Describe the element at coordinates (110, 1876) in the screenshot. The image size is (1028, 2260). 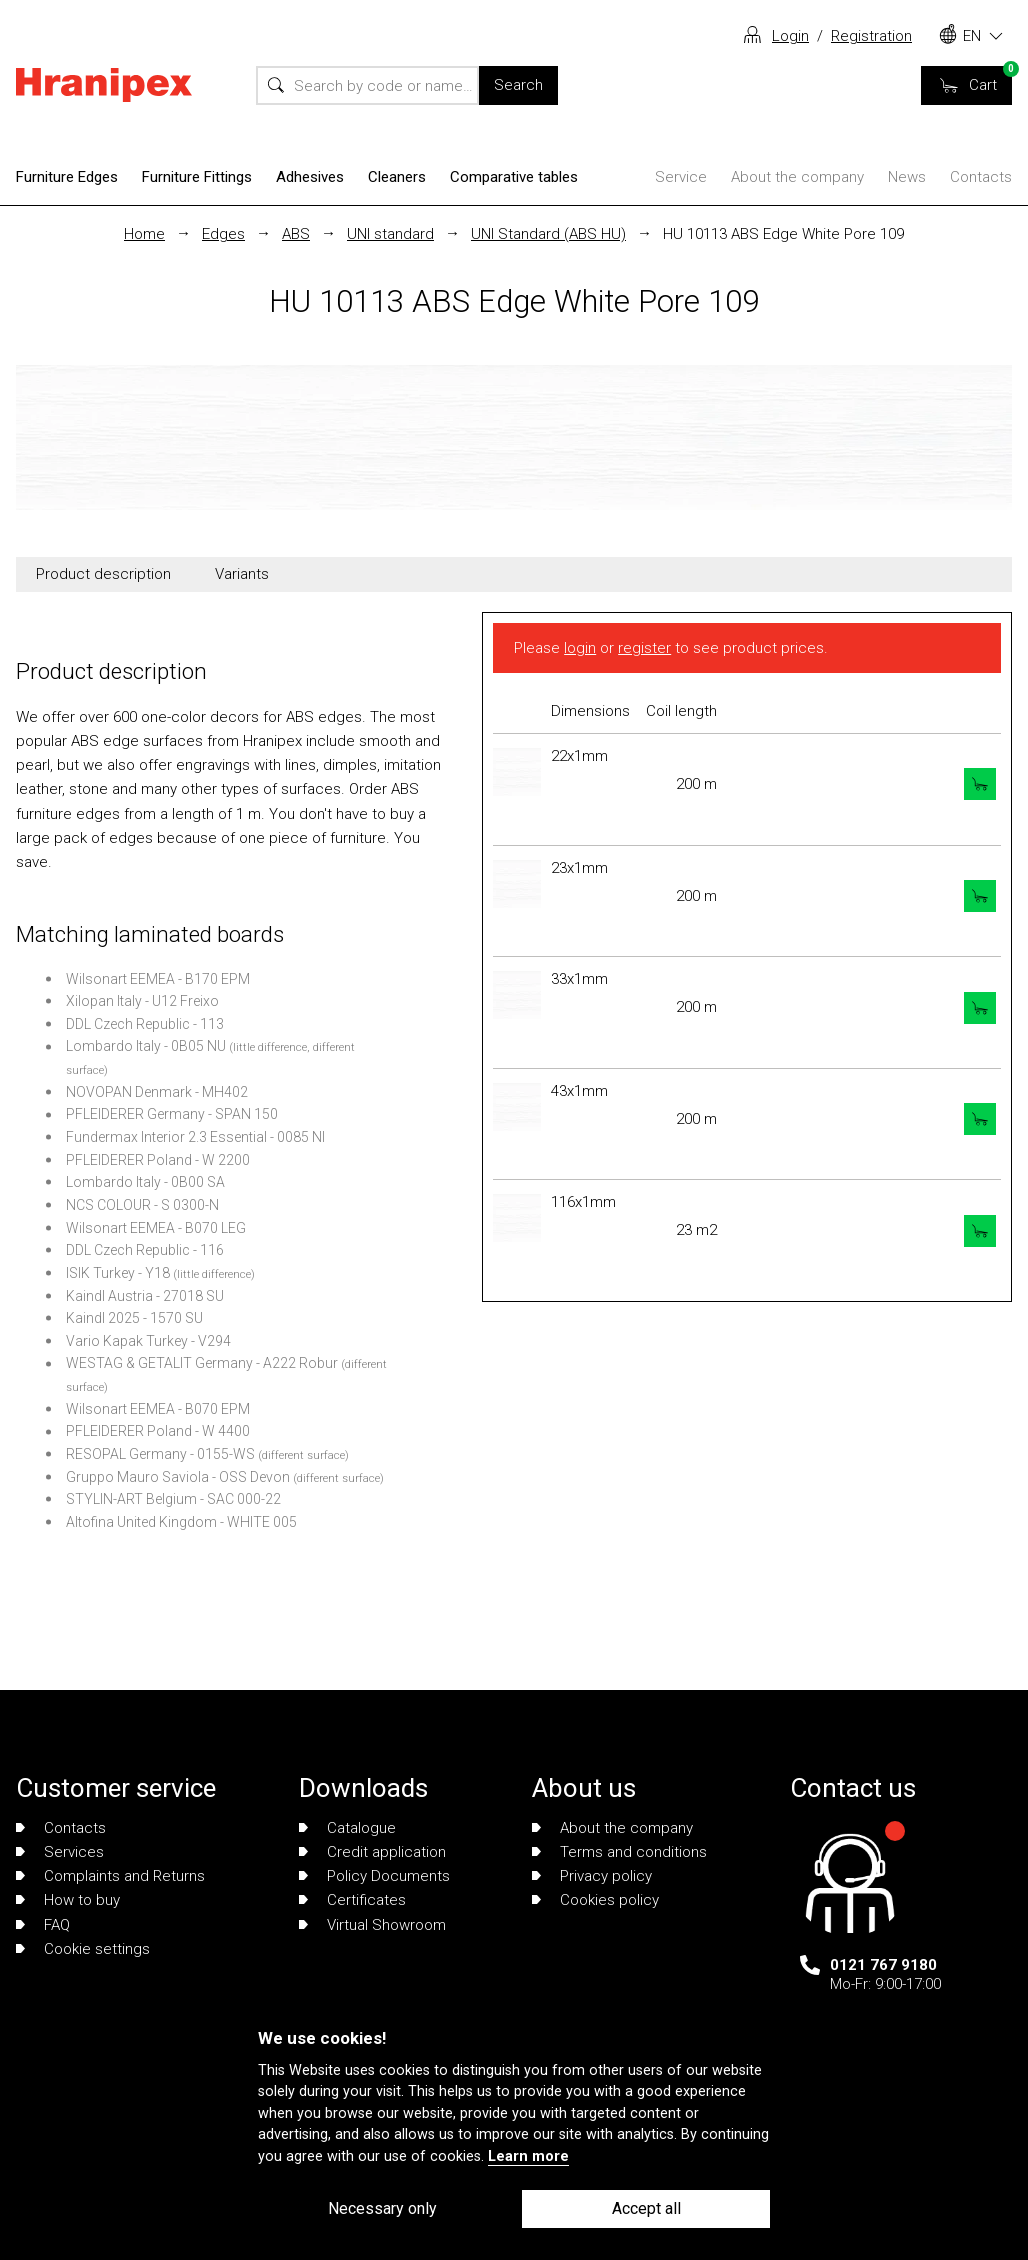
I see `Complaints and Returns` at that location.